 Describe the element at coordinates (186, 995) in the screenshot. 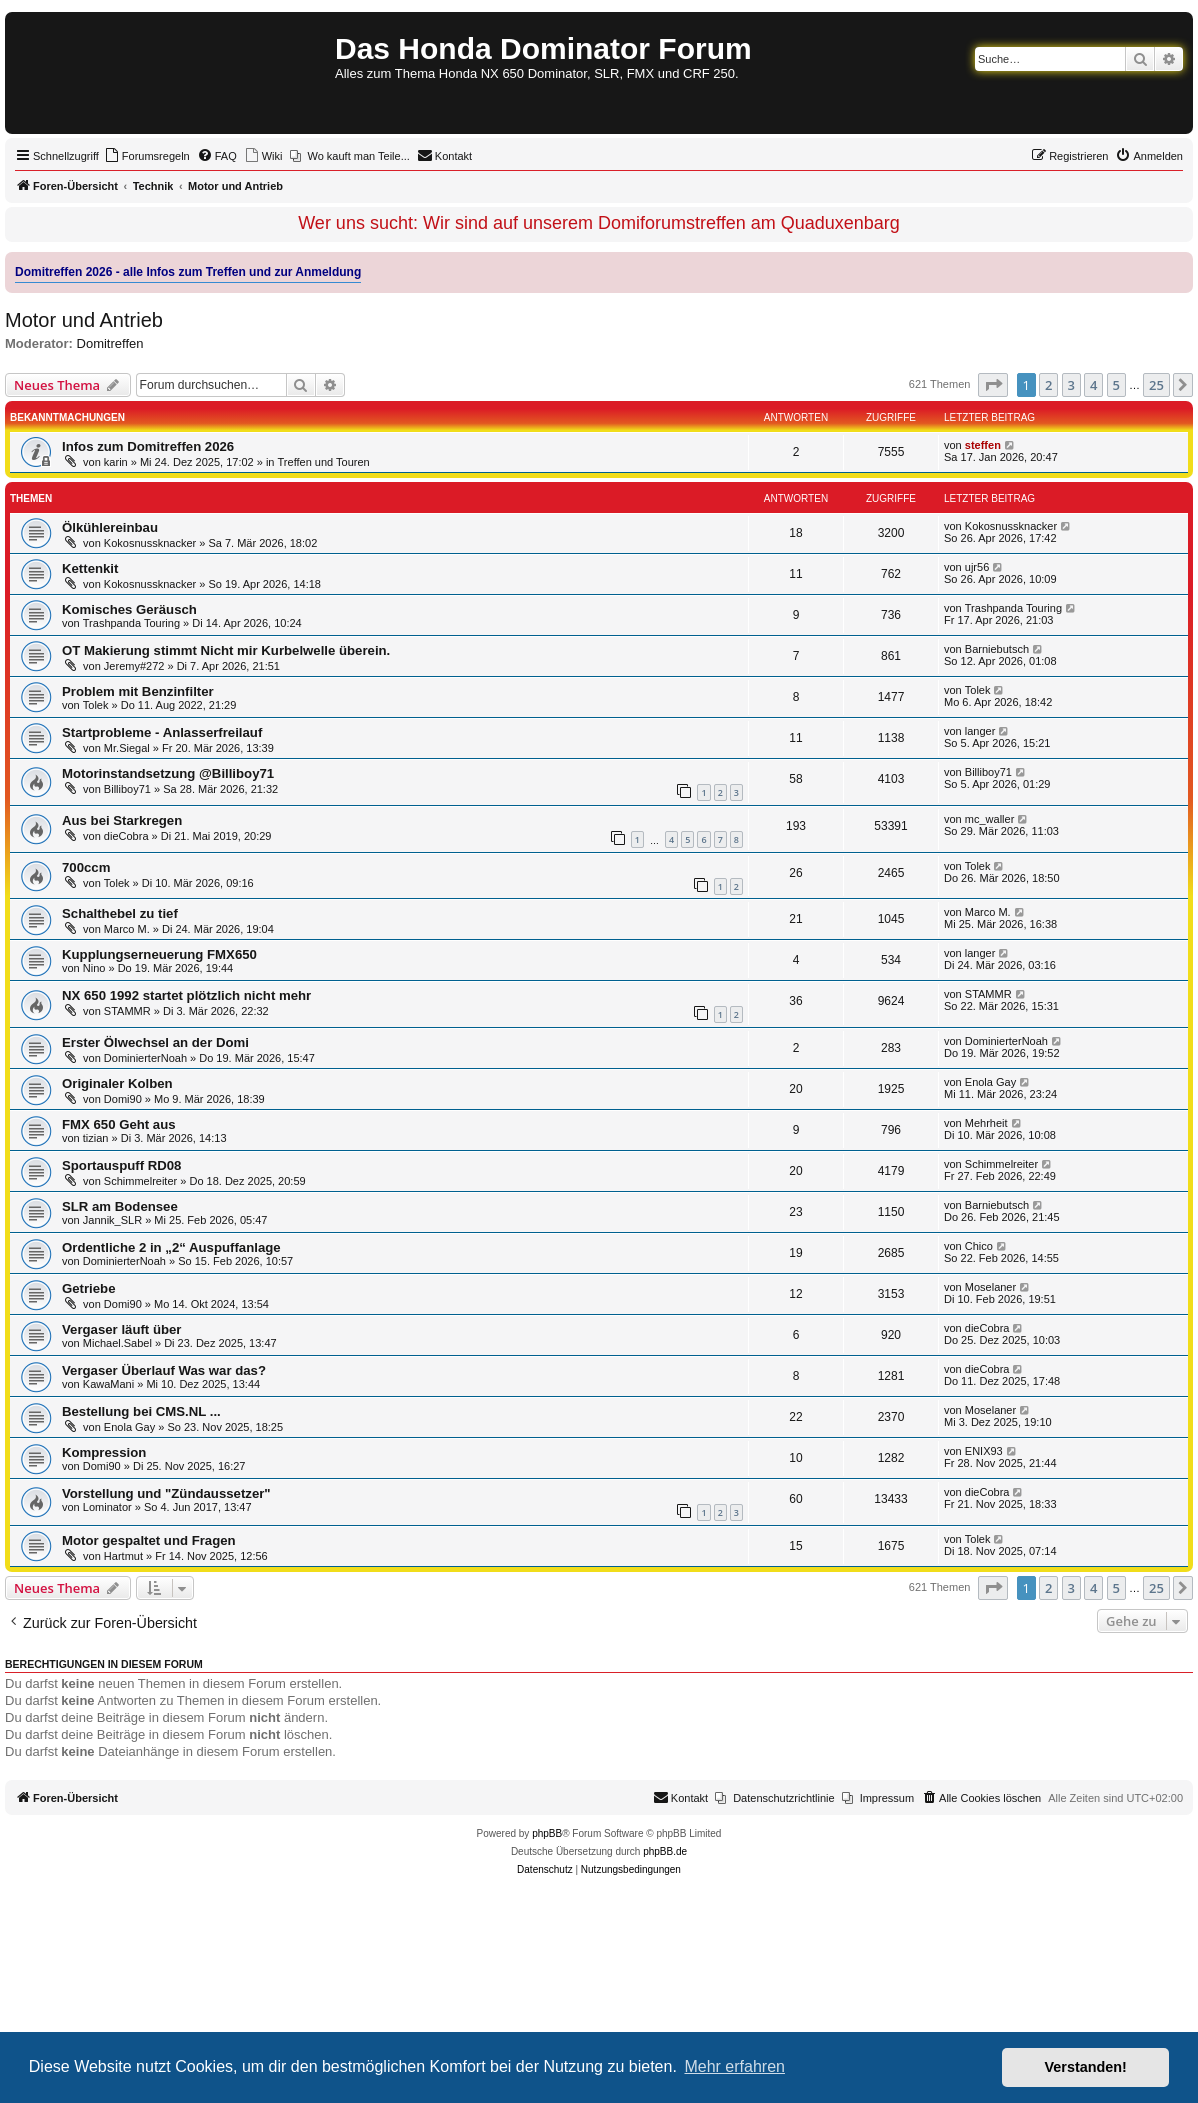

I see `NX 650 1992 startet plötzlich nicht mehr` at that location.